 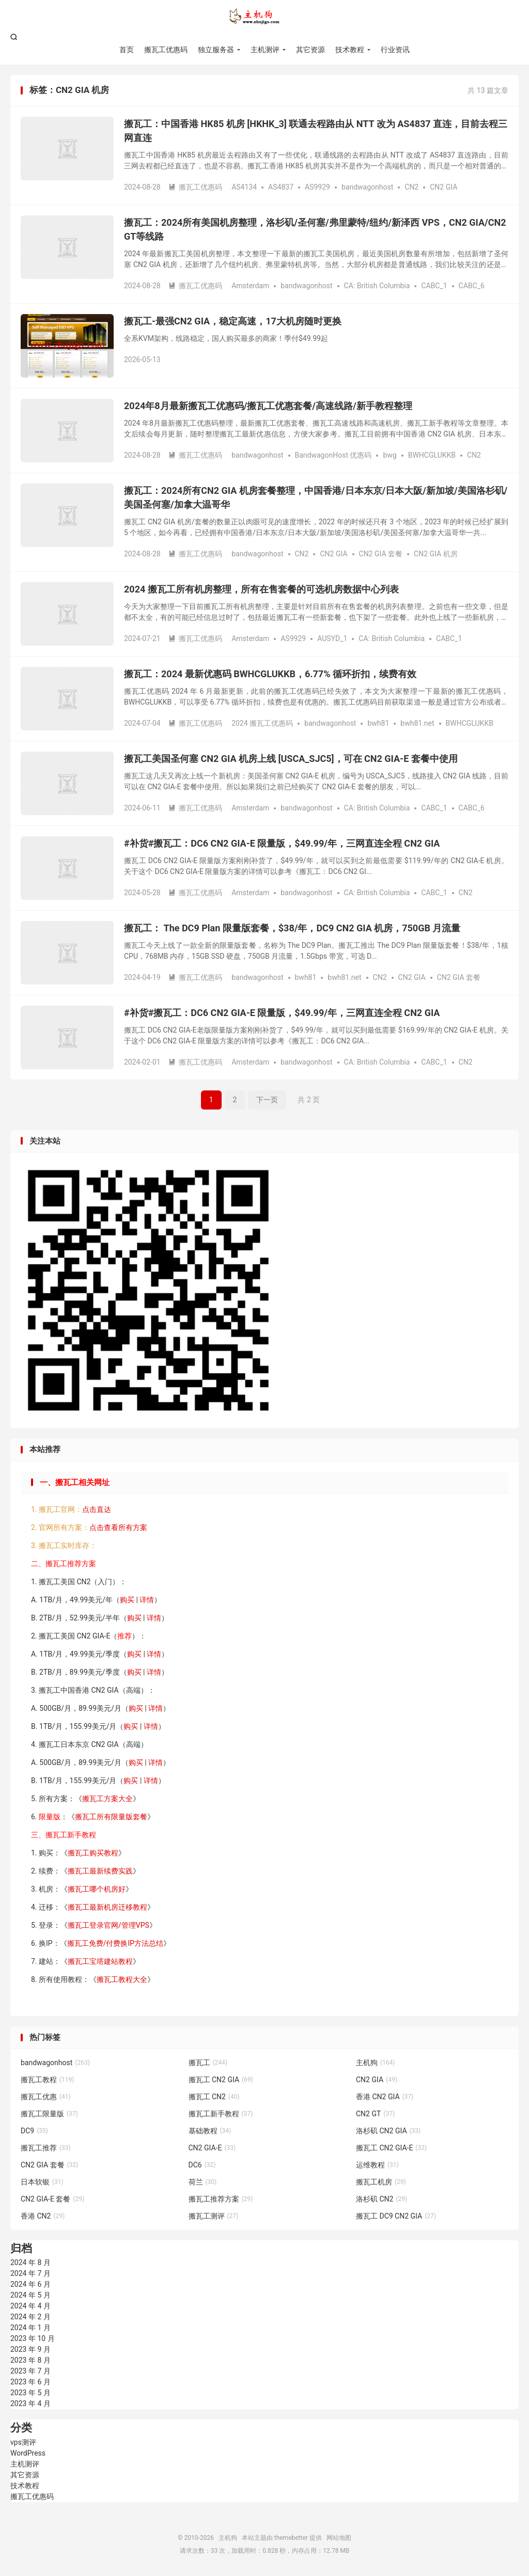 I want to click on 2023 年 7 月, so click(x=30, y=2371).